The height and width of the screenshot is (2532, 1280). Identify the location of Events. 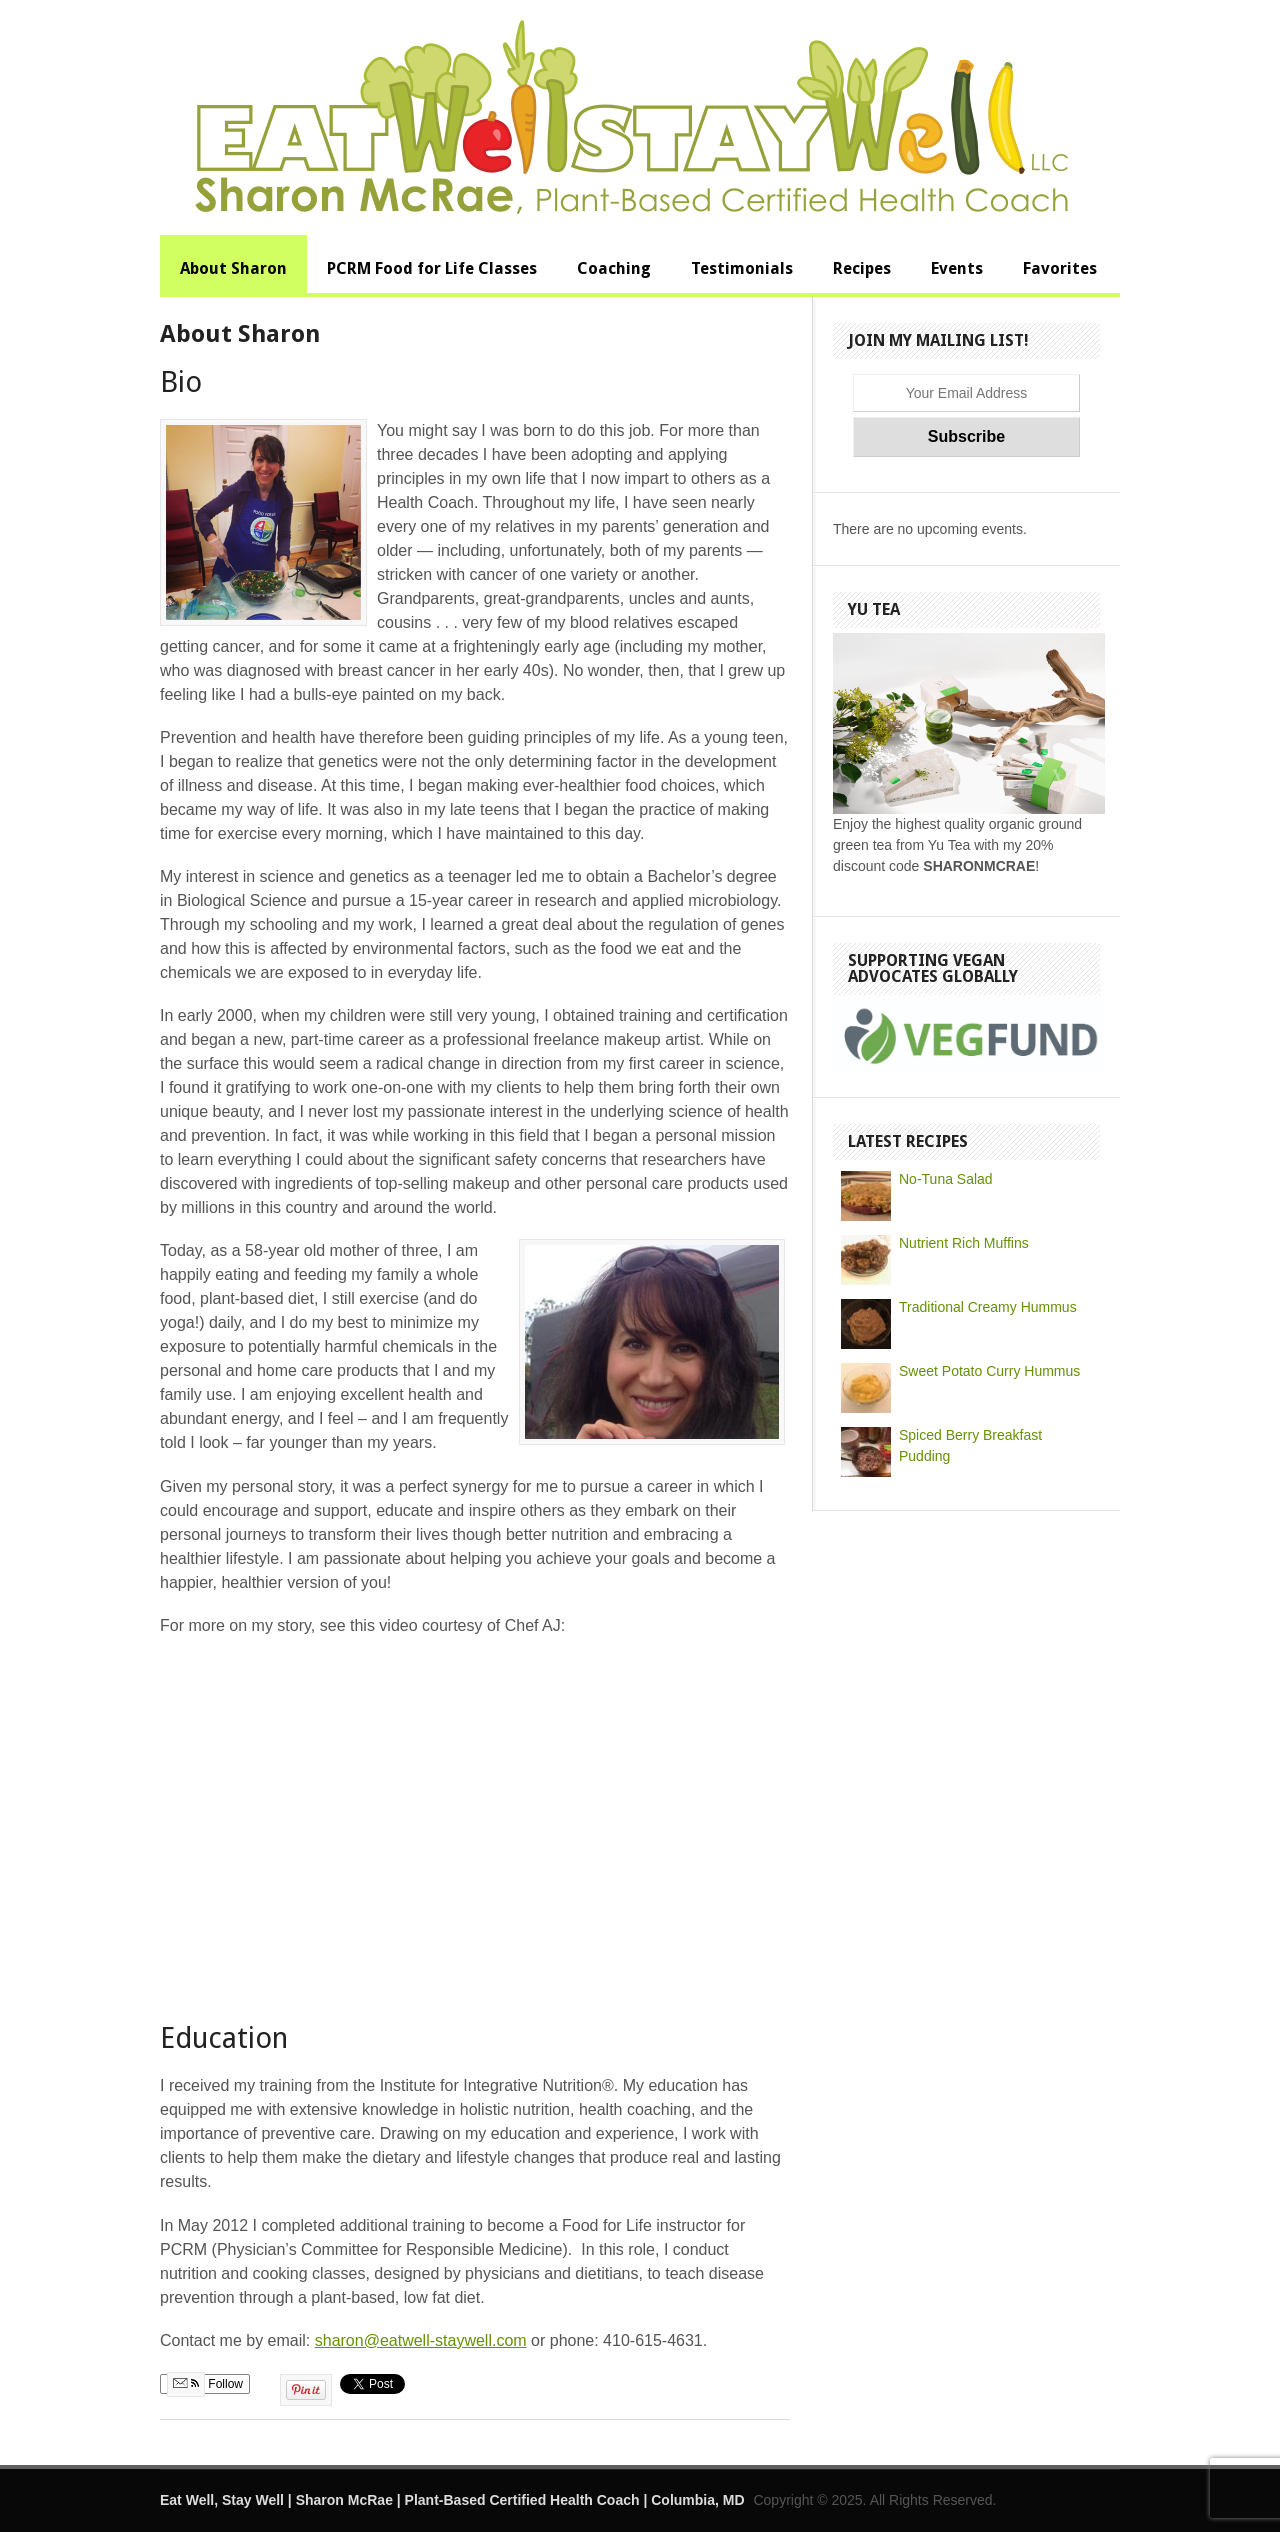
(957, 268).